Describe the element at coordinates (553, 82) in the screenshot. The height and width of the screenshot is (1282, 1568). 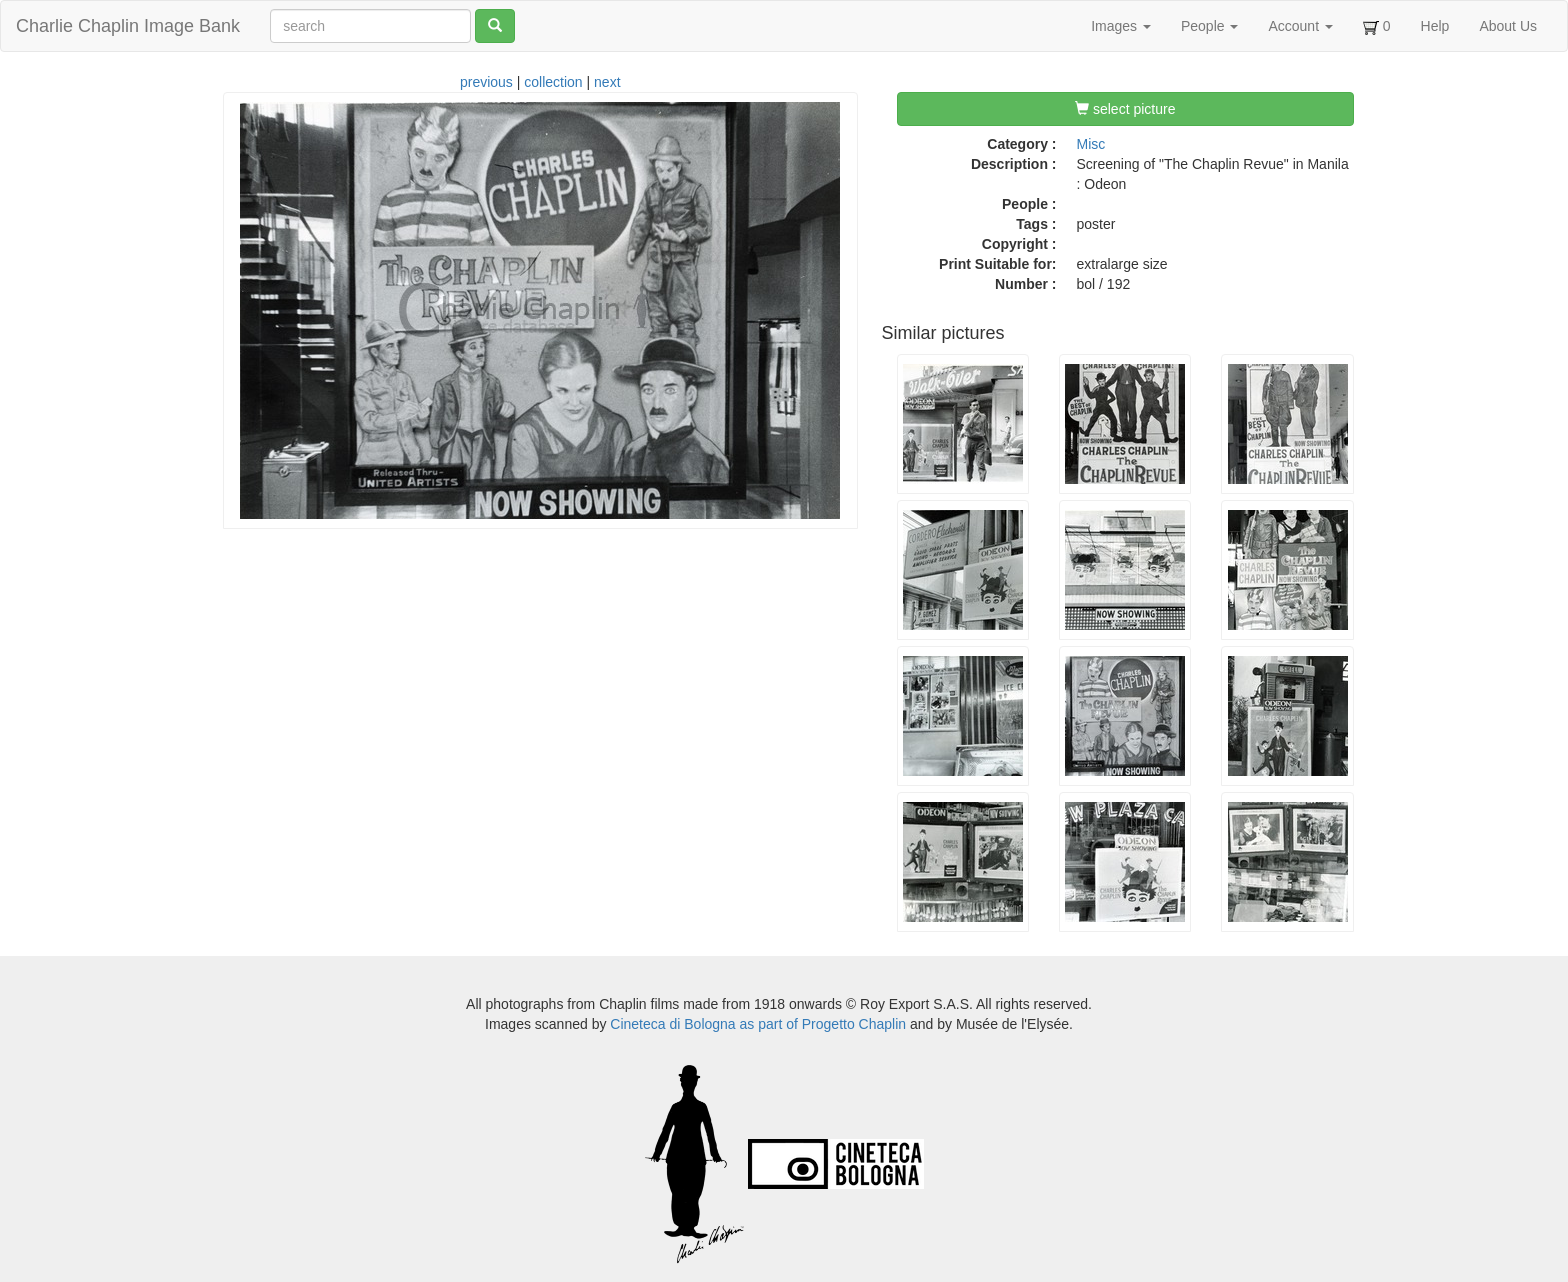
I see `collection` at that location.